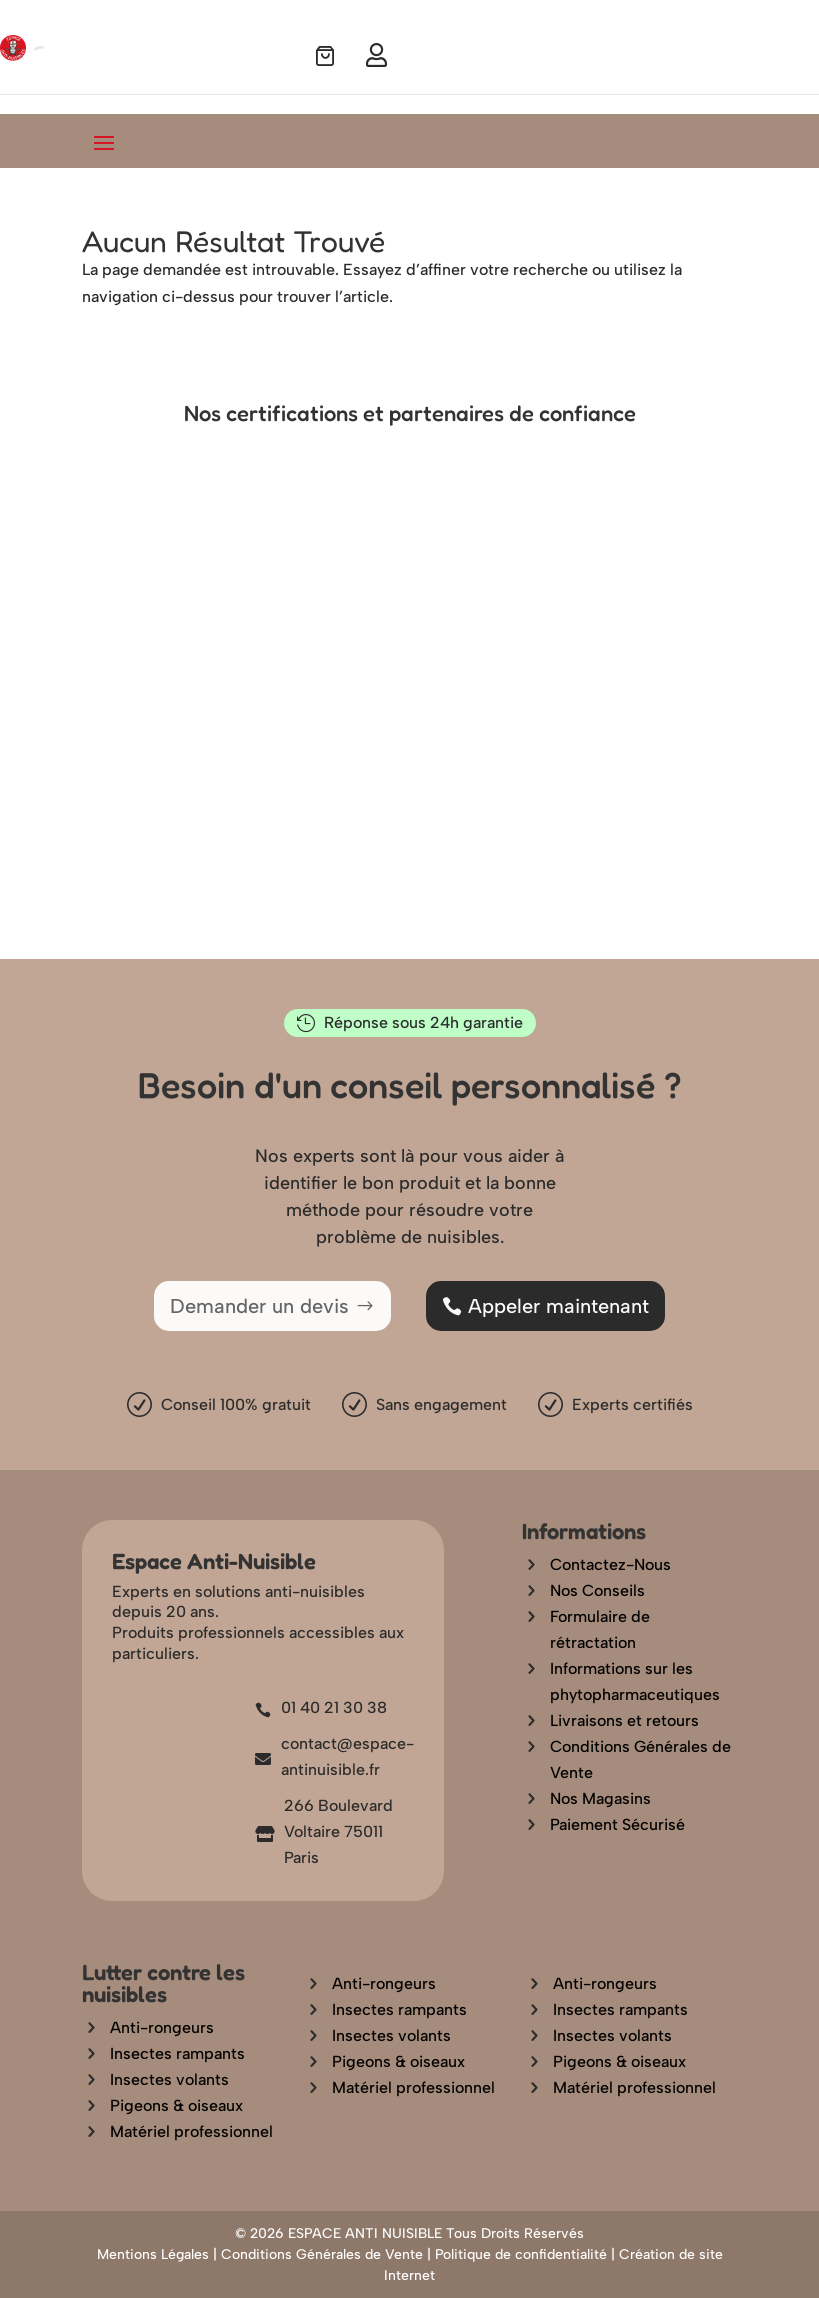  What do you see at coordinates (521, 2254) in the screenshot?
I see `Politique de confidentialité` at bounding box center [521, 2254].